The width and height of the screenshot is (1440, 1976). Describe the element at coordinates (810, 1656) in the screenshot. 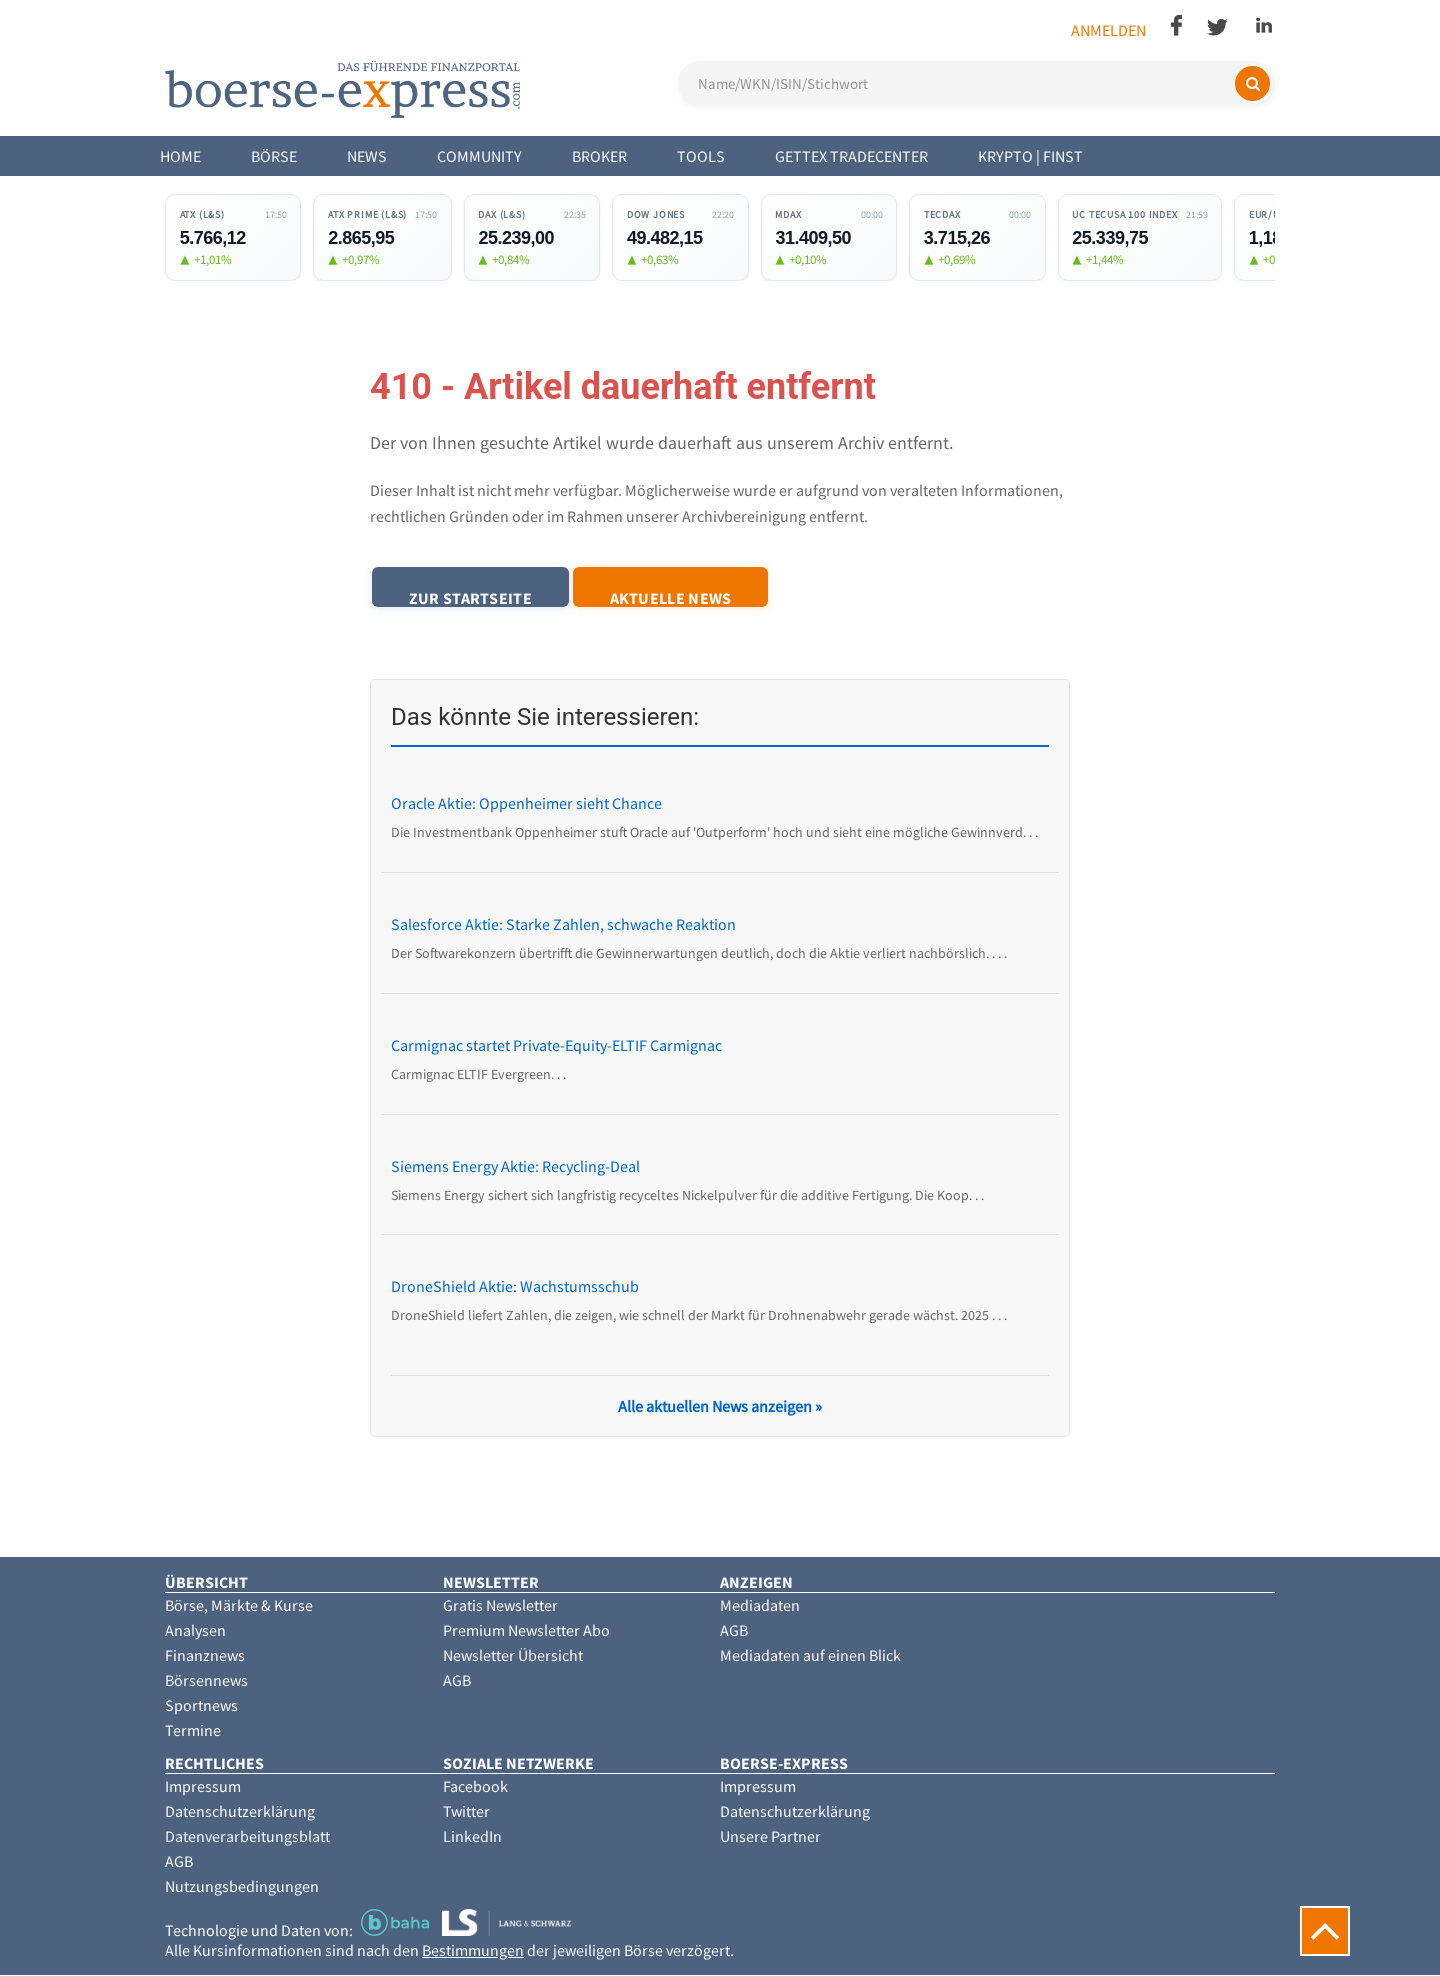

I see `Mediadaten auf einen Blick` at that location.